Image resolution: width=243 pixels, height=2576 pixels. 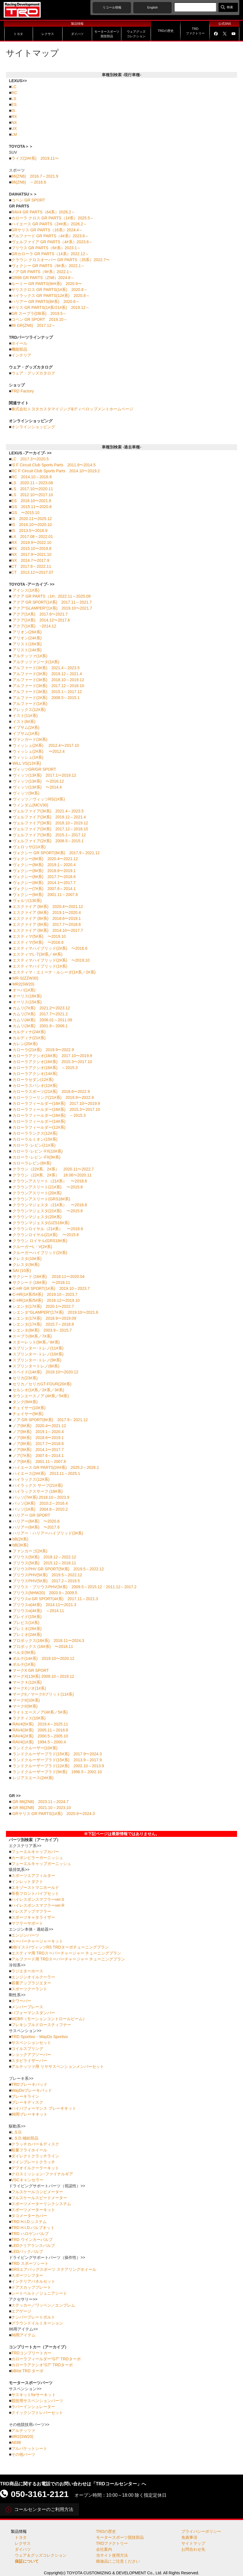 I want to click on クロスミッション･ファイナルギア, so click(x=42, y=2174).